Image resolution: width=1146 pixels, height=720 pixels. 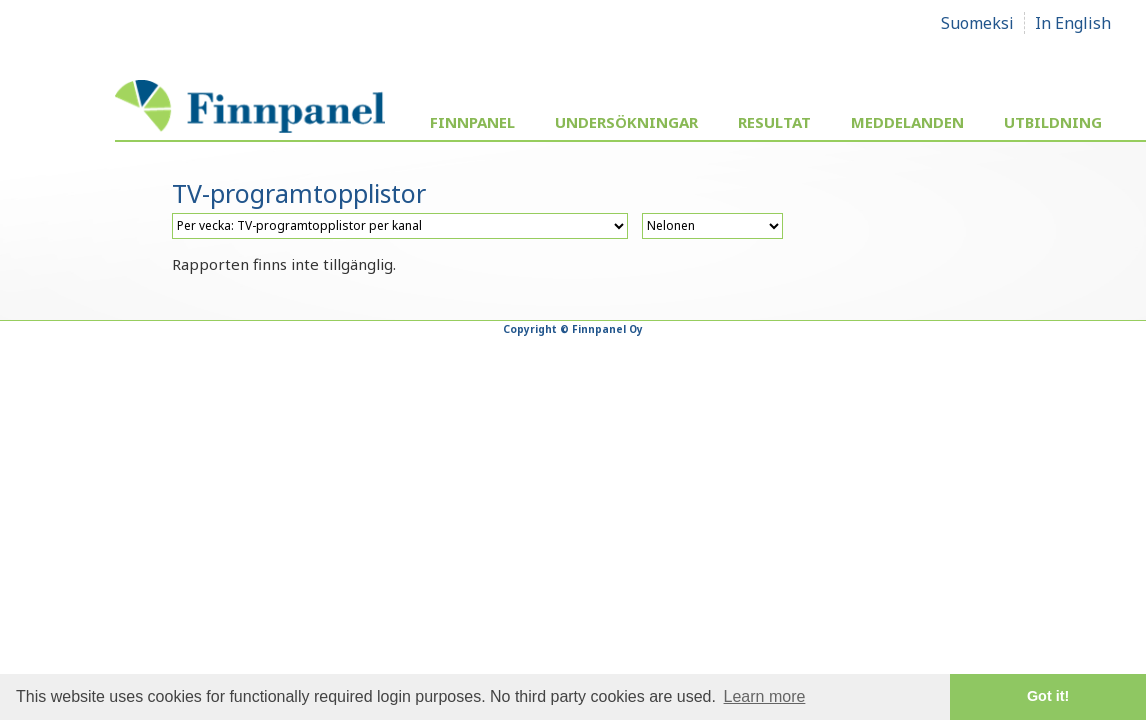 What do you see at coordinates (1073, 23) in the screenshot?
I see `In English` at bounding box center [1073, 23].